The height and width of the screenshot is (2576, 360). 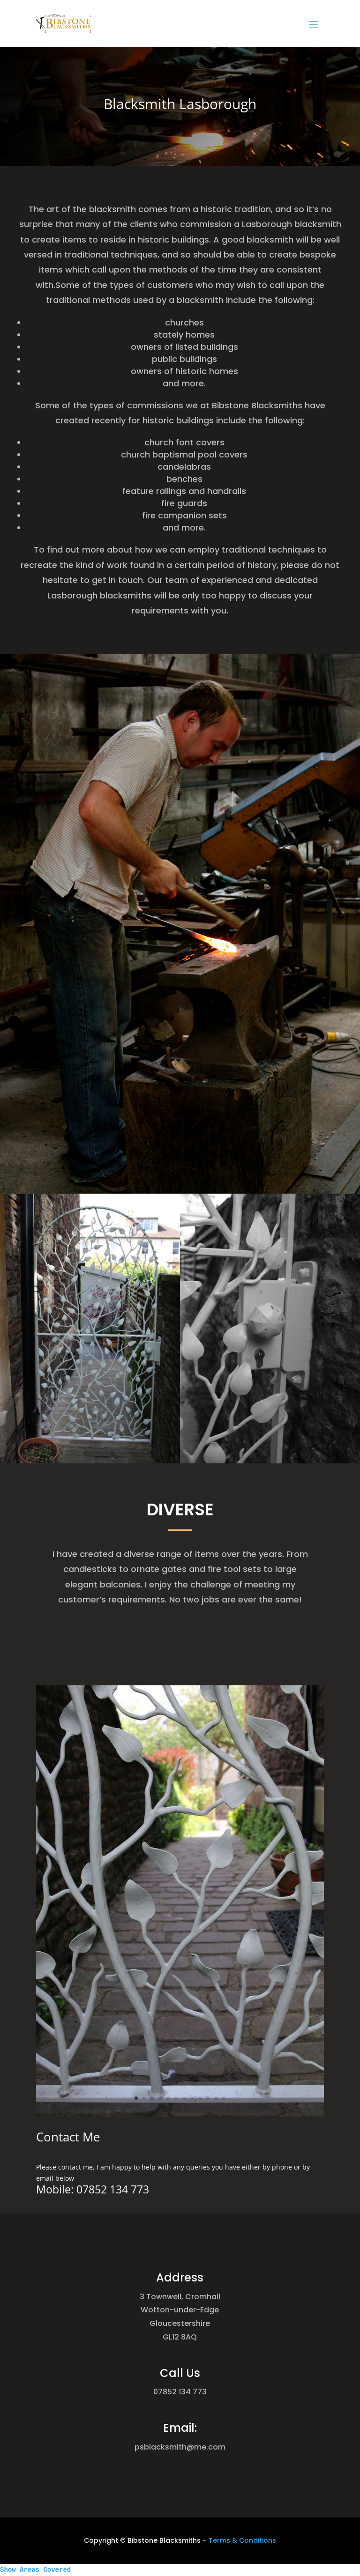 I want to click on Terms & Conditions, so click(x=242, y=2540).